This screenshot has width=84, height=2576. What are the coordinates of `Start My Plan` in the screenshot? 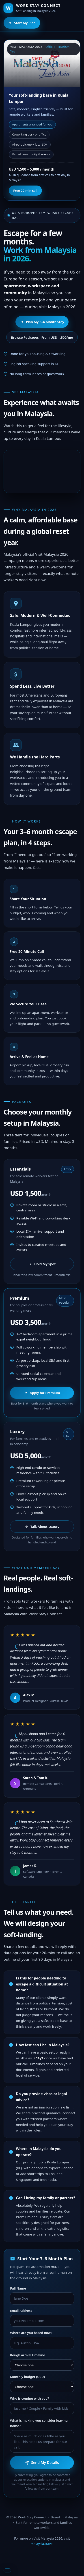 It's located at (22, 23).